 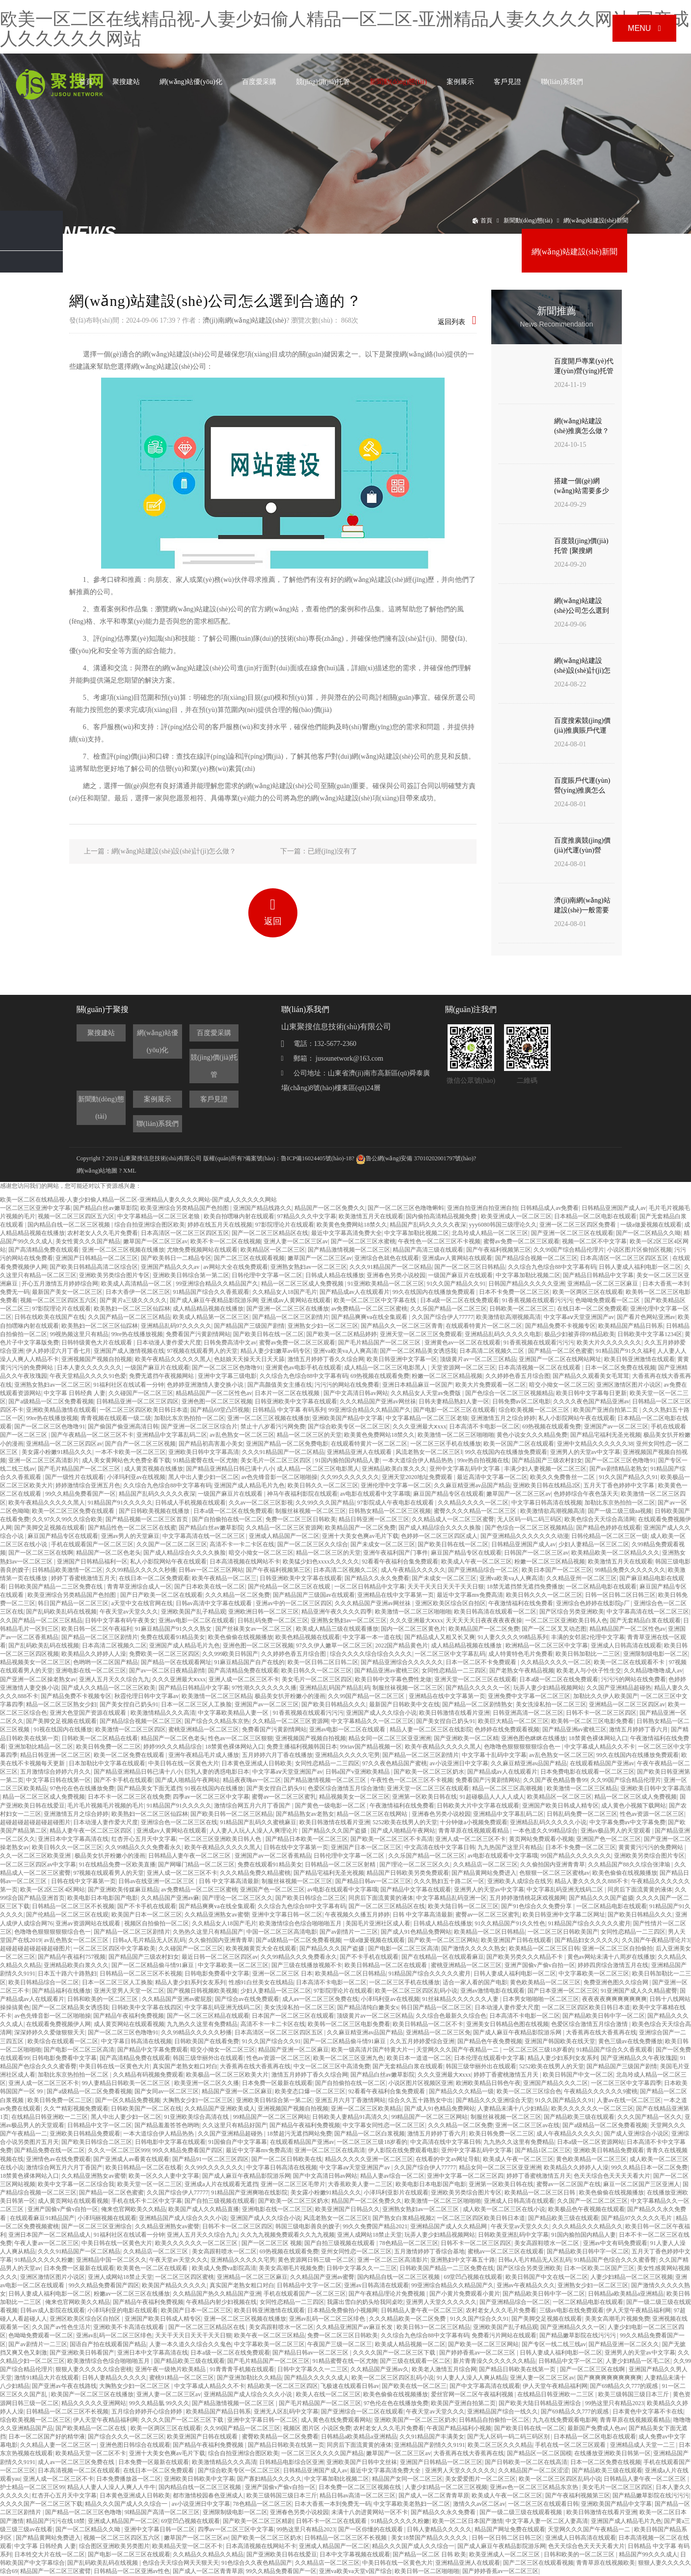 I want to click on 国产一区二区精品久久呦, so click(x=648, y=1233).